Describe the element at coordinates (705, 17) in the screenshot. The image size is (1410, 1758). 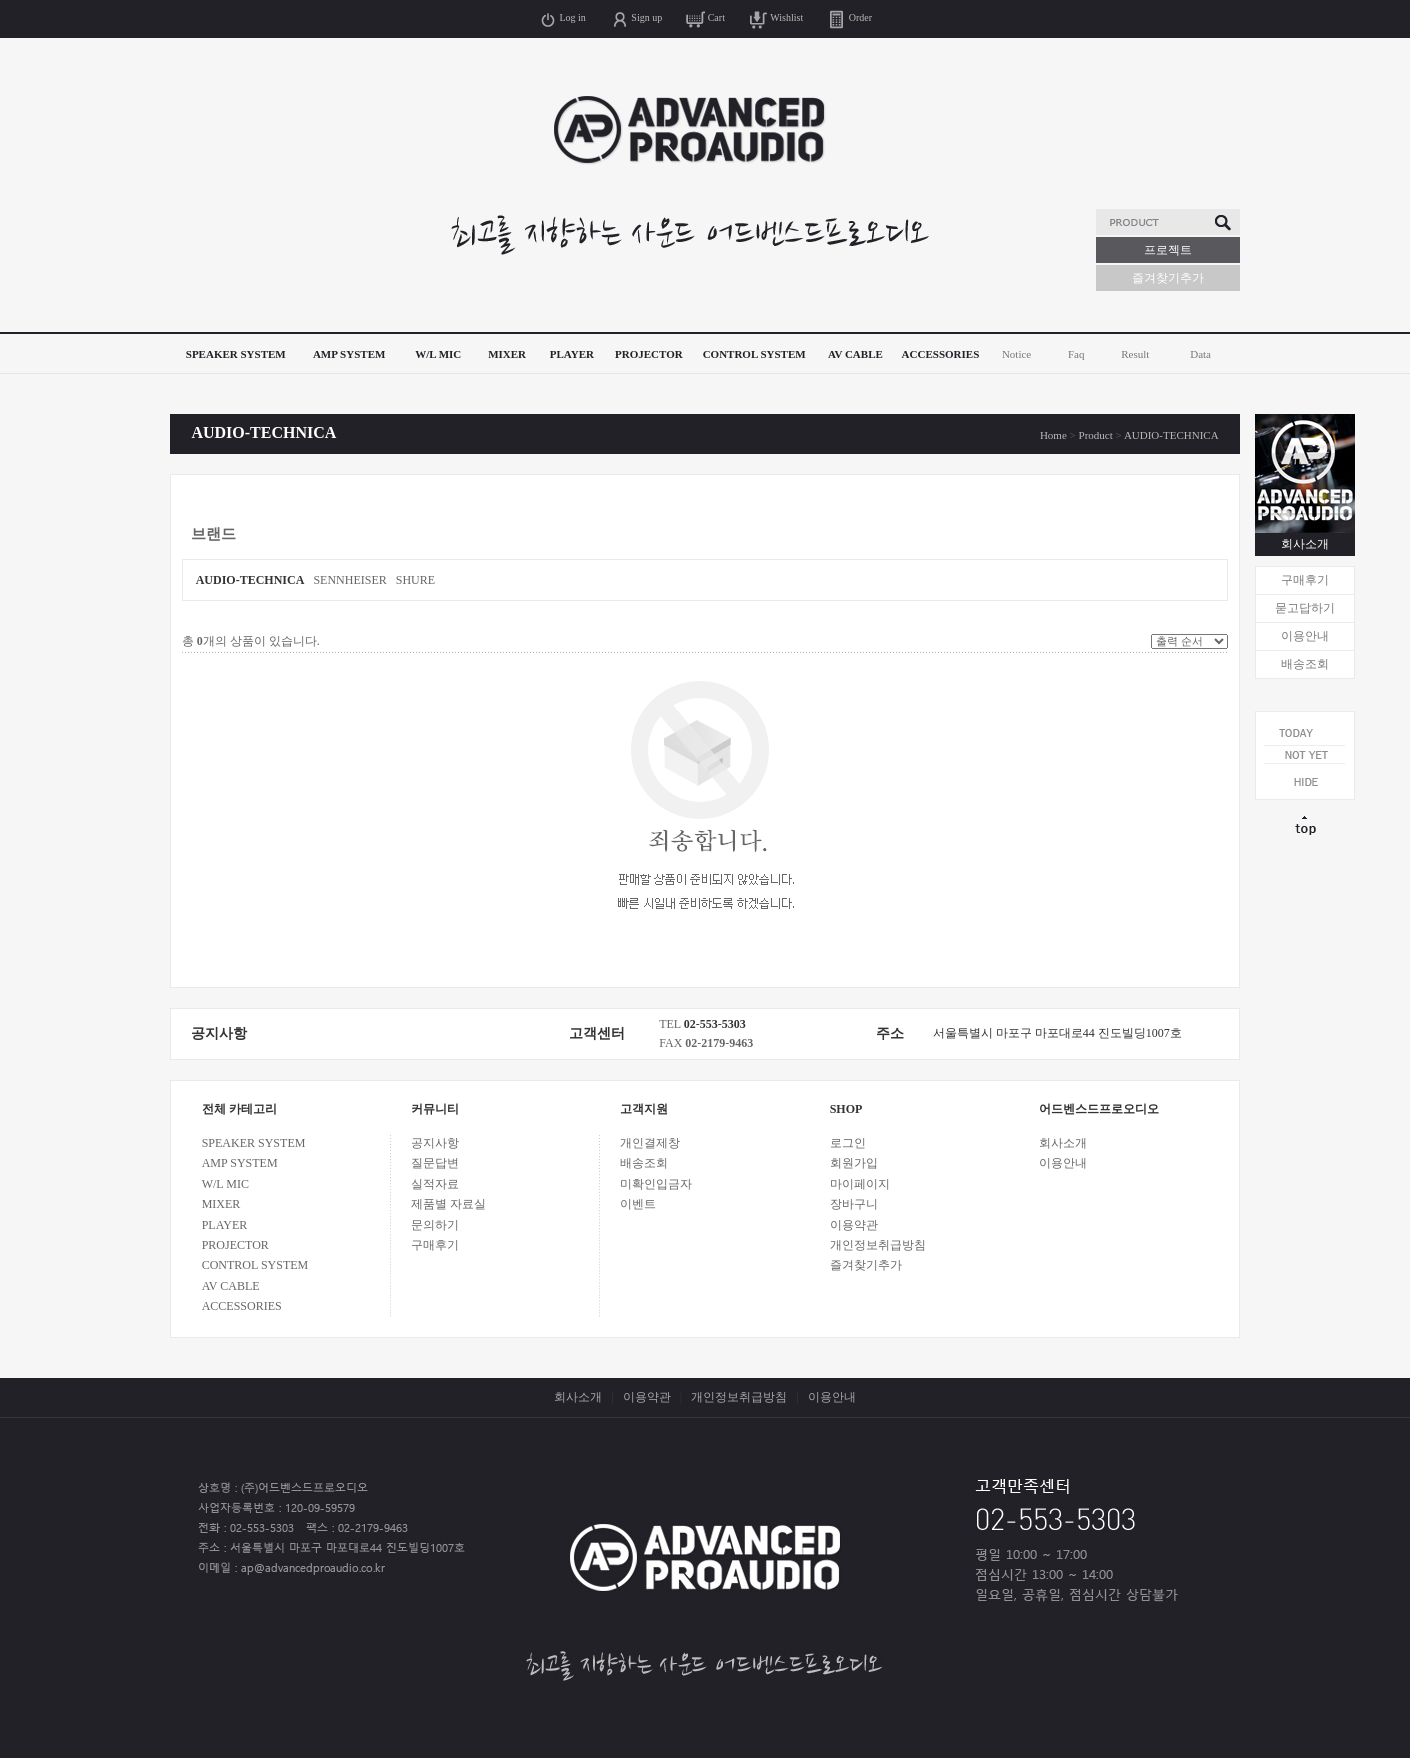
I see `Cart` at that location.